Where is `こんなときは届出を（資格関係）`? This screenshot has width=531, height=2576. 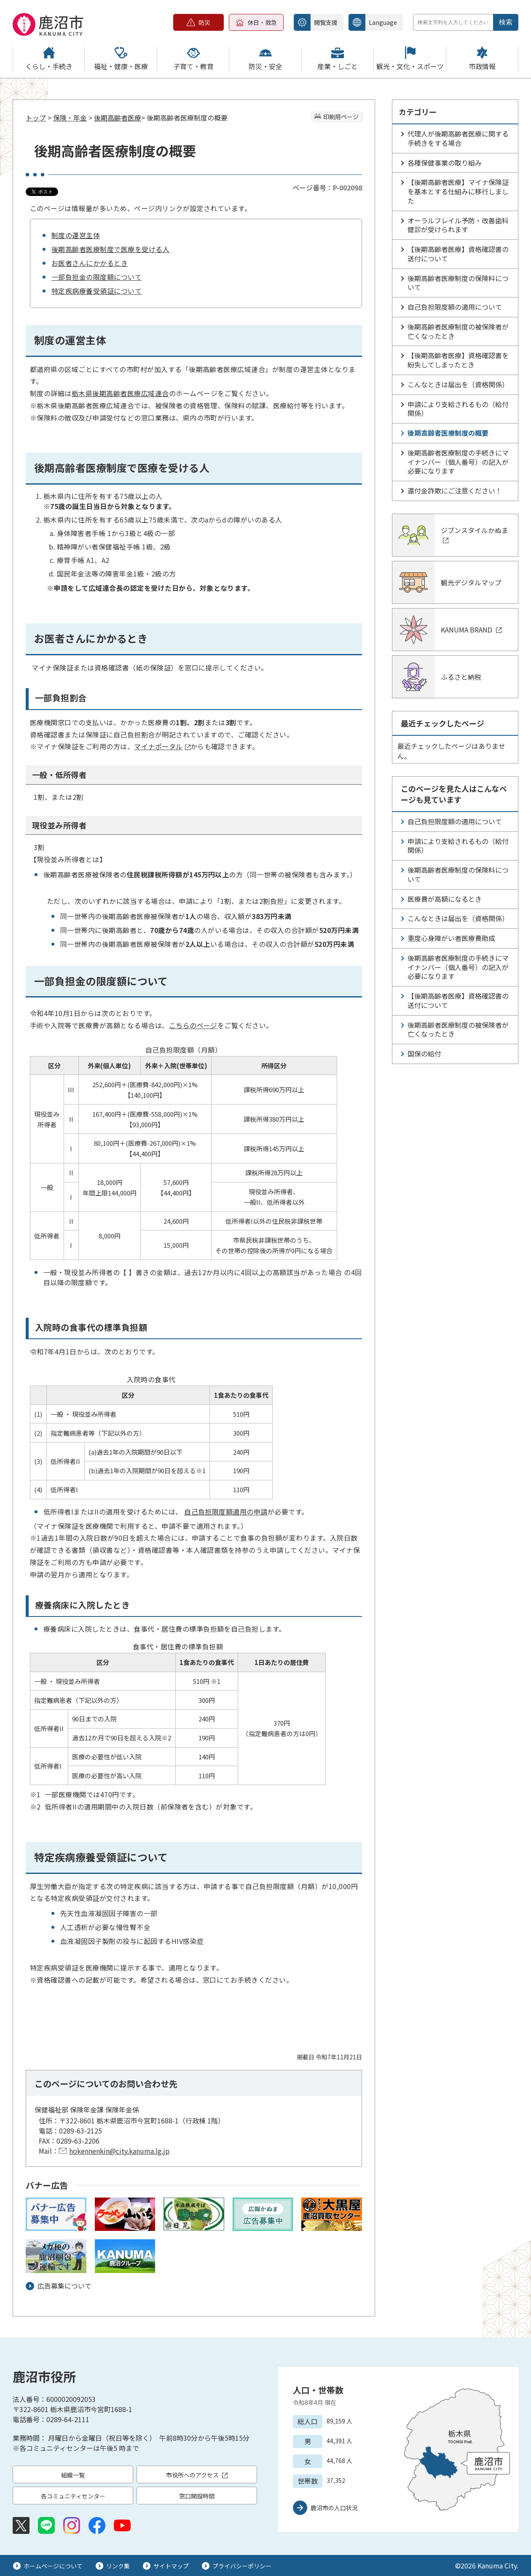 こんなときは届出を（資格関係） is located at coordinates (458, 384).